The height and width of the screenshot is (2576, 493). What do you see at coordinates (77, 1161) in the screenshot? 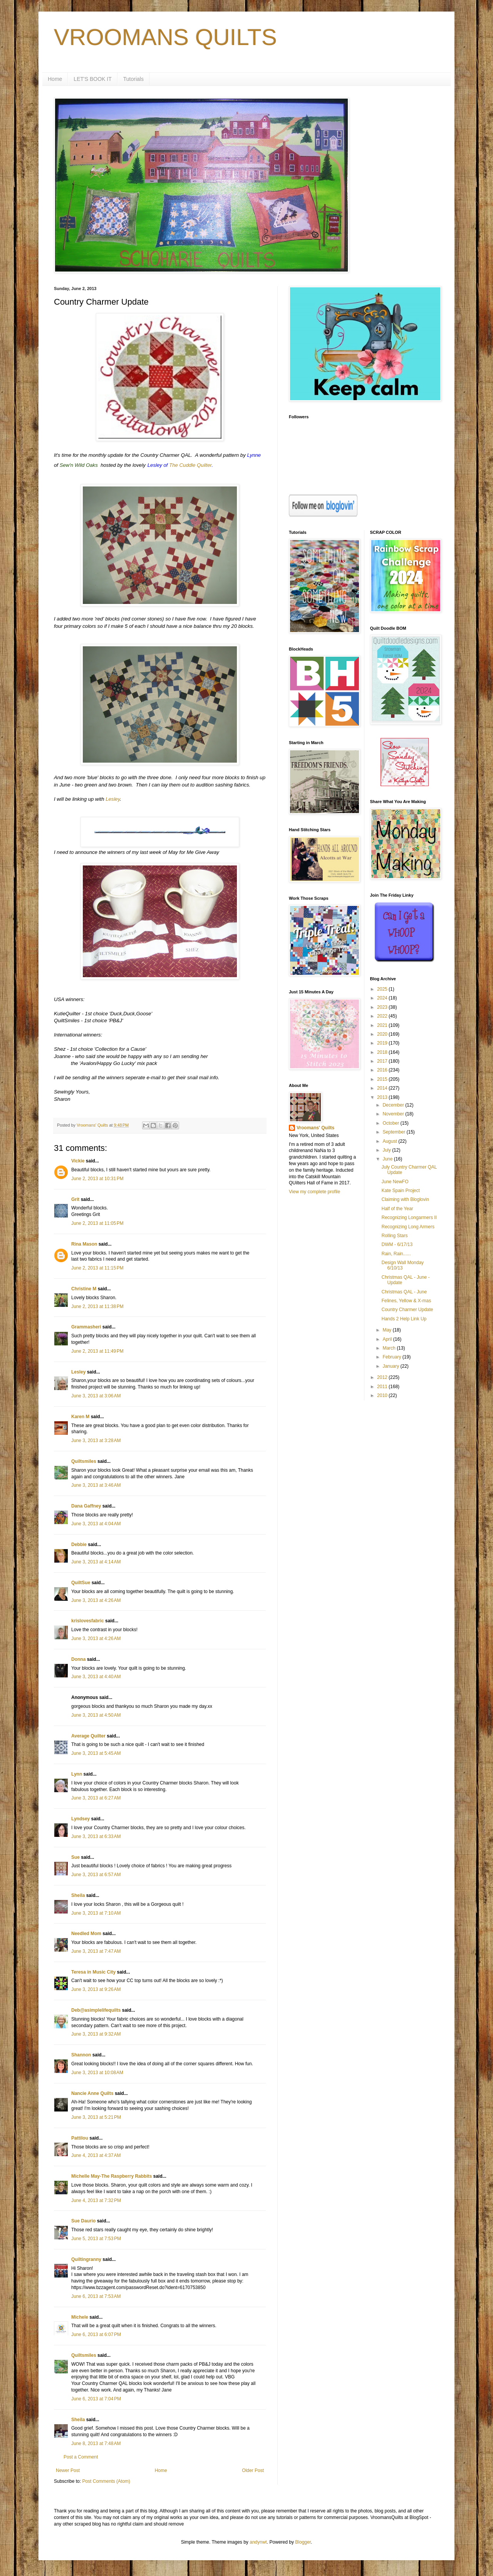
I see `Vickie` at bounding box center [77, 1161].